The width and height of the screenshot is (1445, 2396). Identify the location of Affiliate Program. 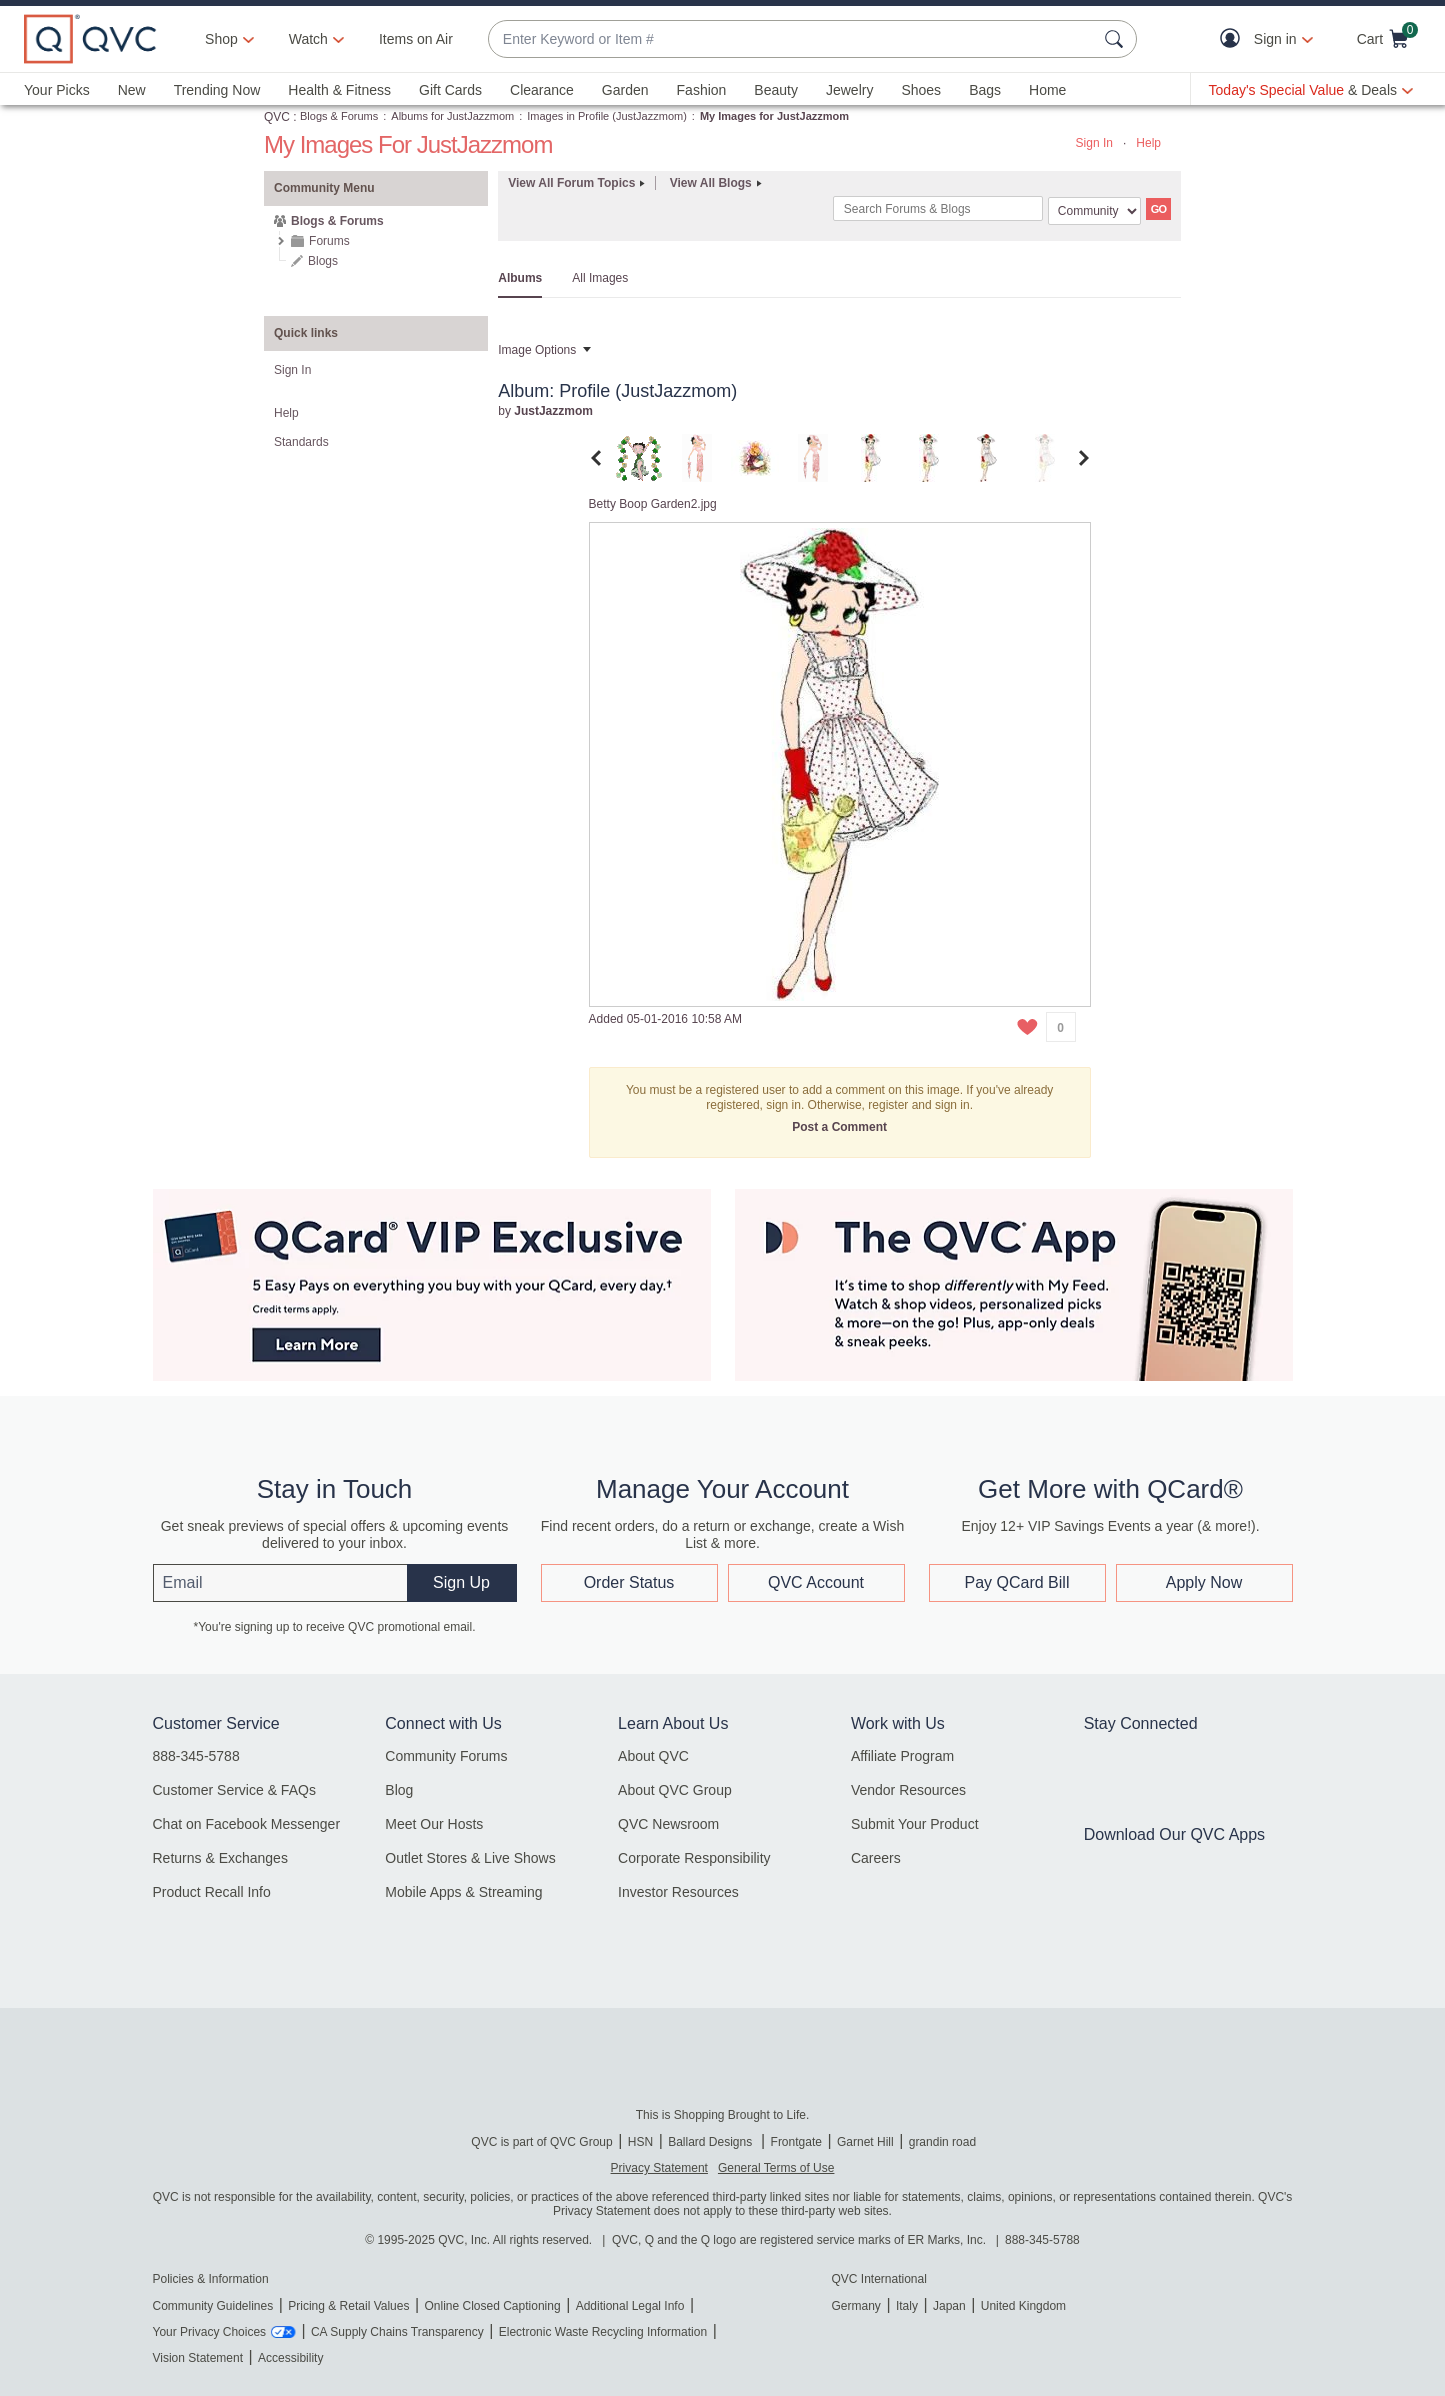
(902, 1756).